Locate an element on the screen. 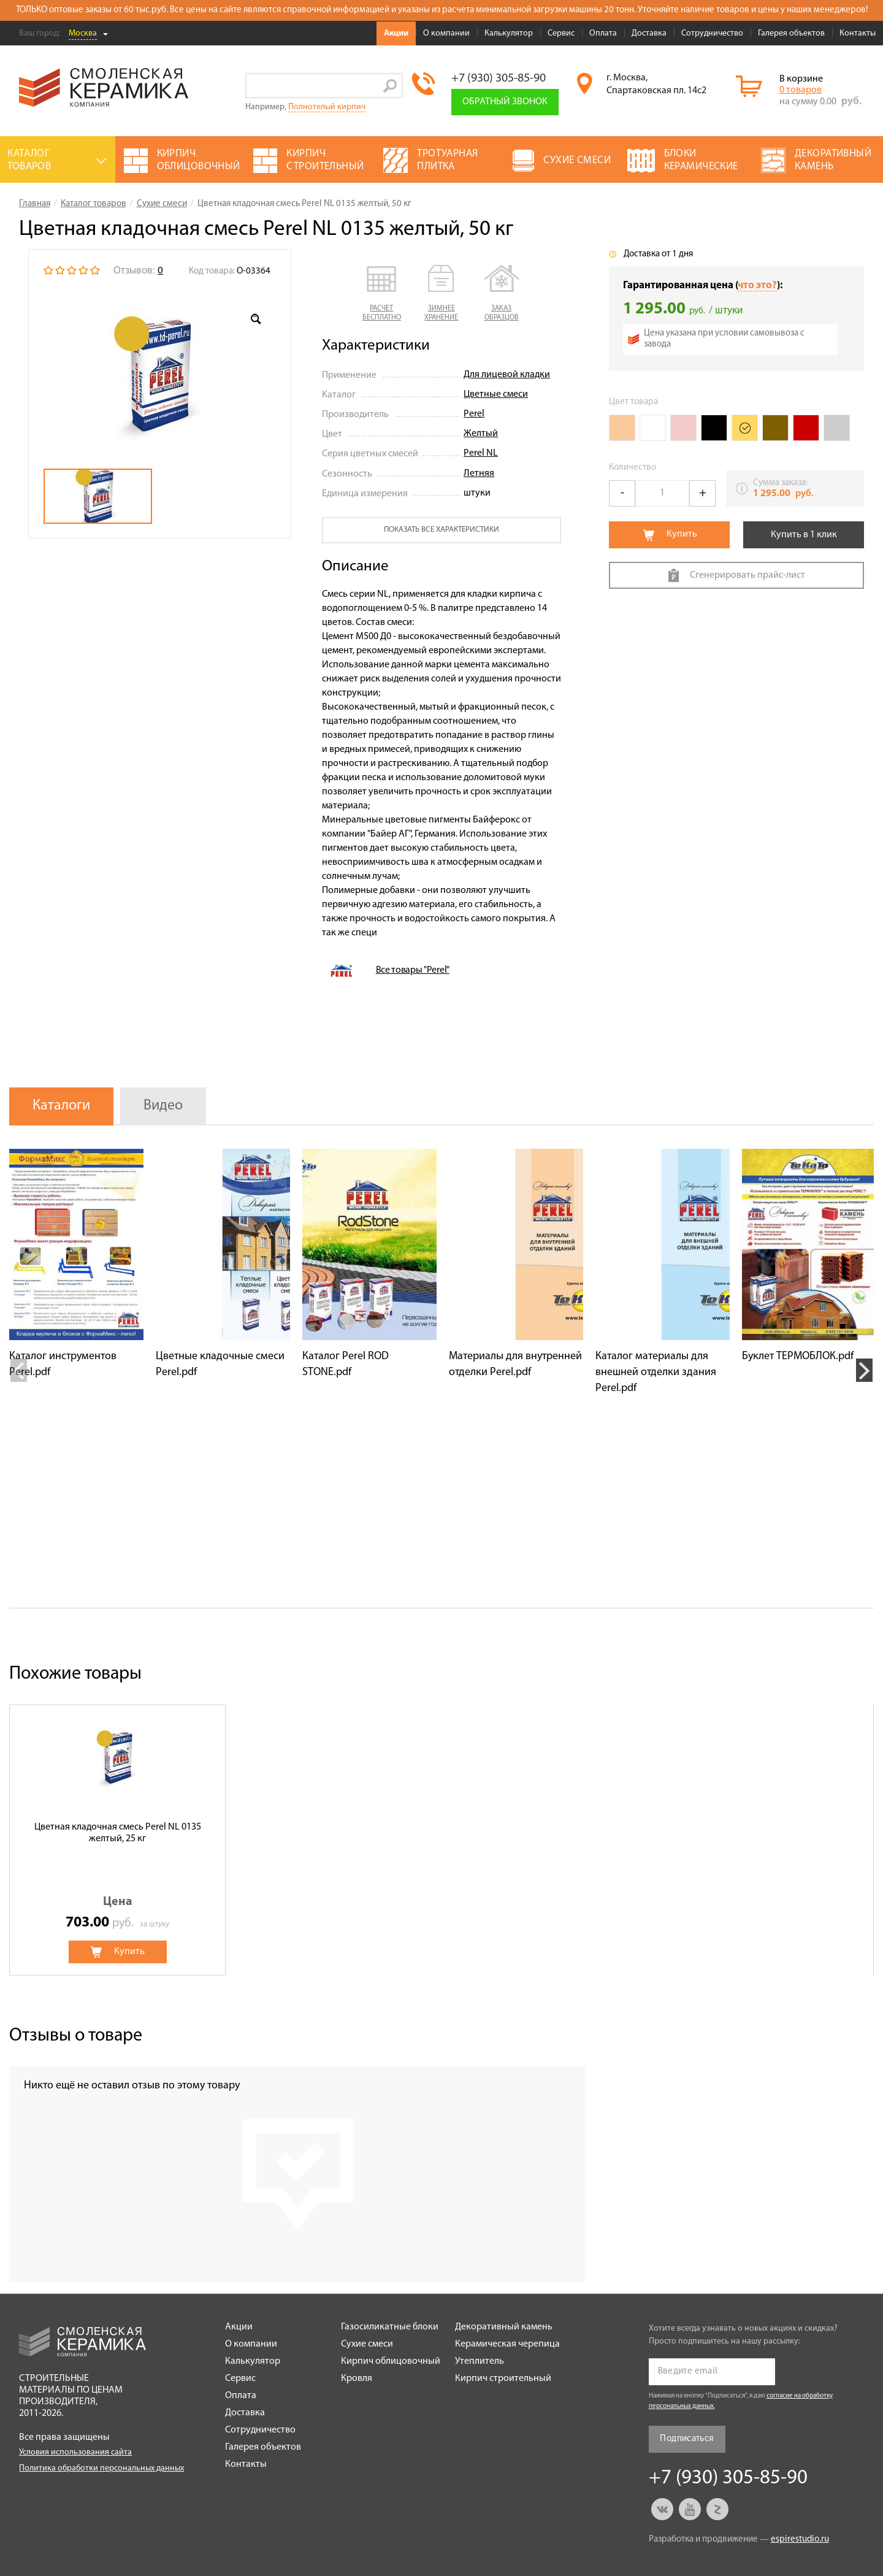  Обратный звонок is located at coordinates (505, 102).